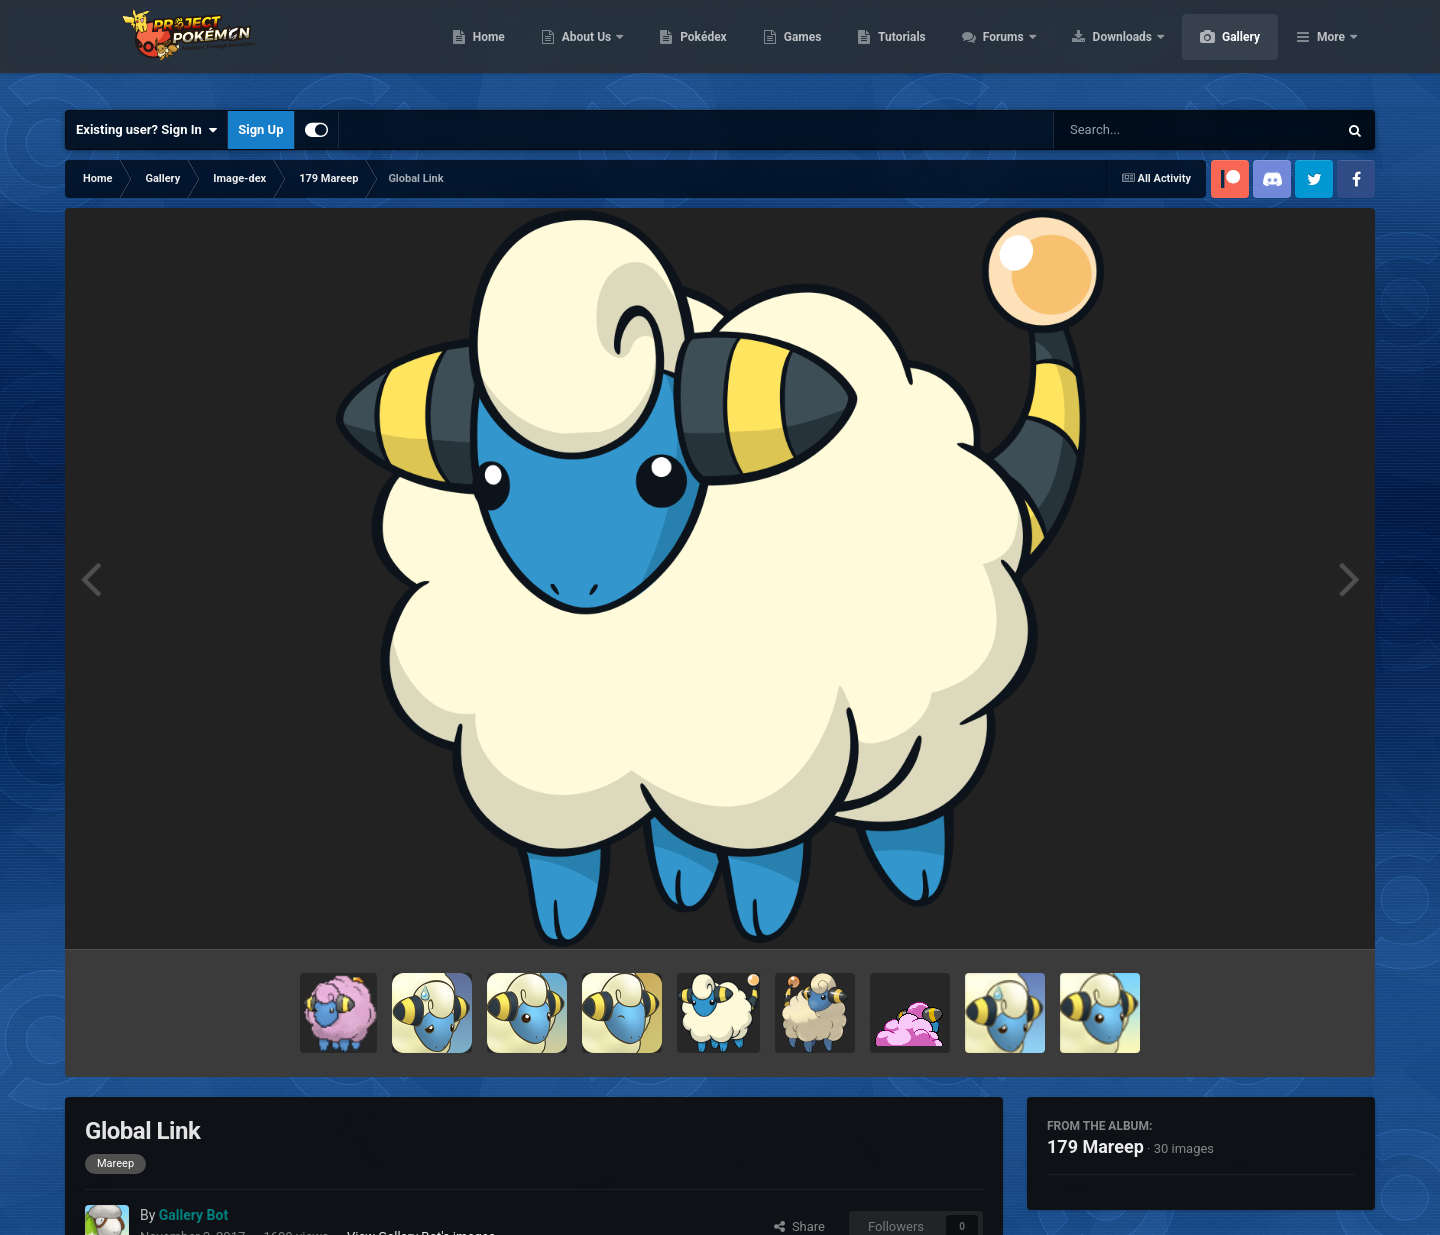 The width and height of the screenshot is (1440, 1235). I want to click on Home, so click(583, 50).